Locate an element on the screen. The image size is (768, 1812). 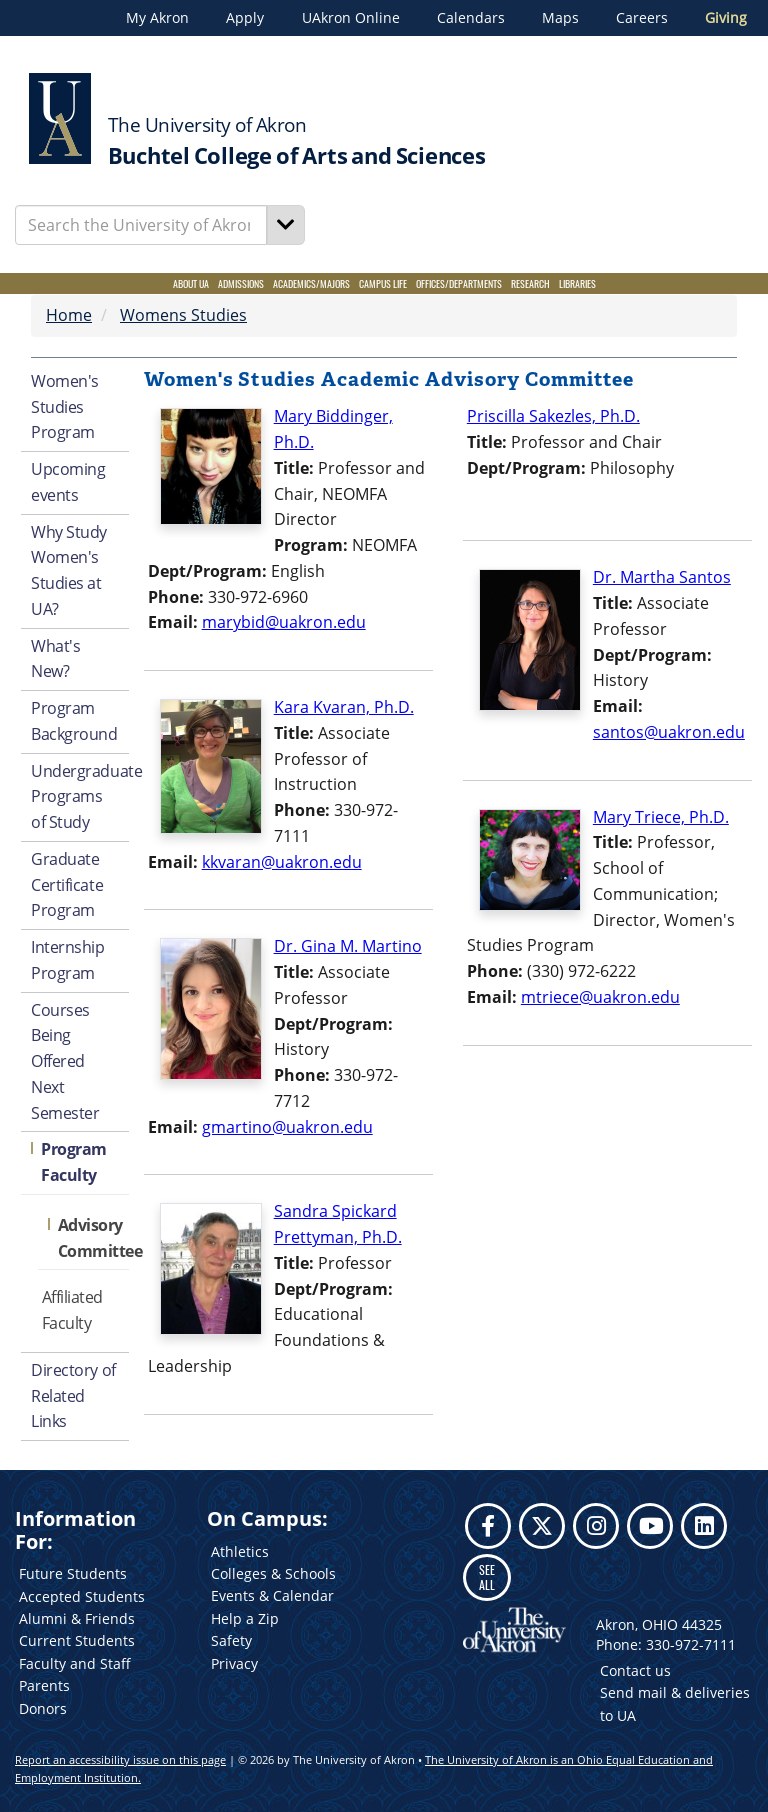
Directory of Related Links is located at coordinates (73, 1396).